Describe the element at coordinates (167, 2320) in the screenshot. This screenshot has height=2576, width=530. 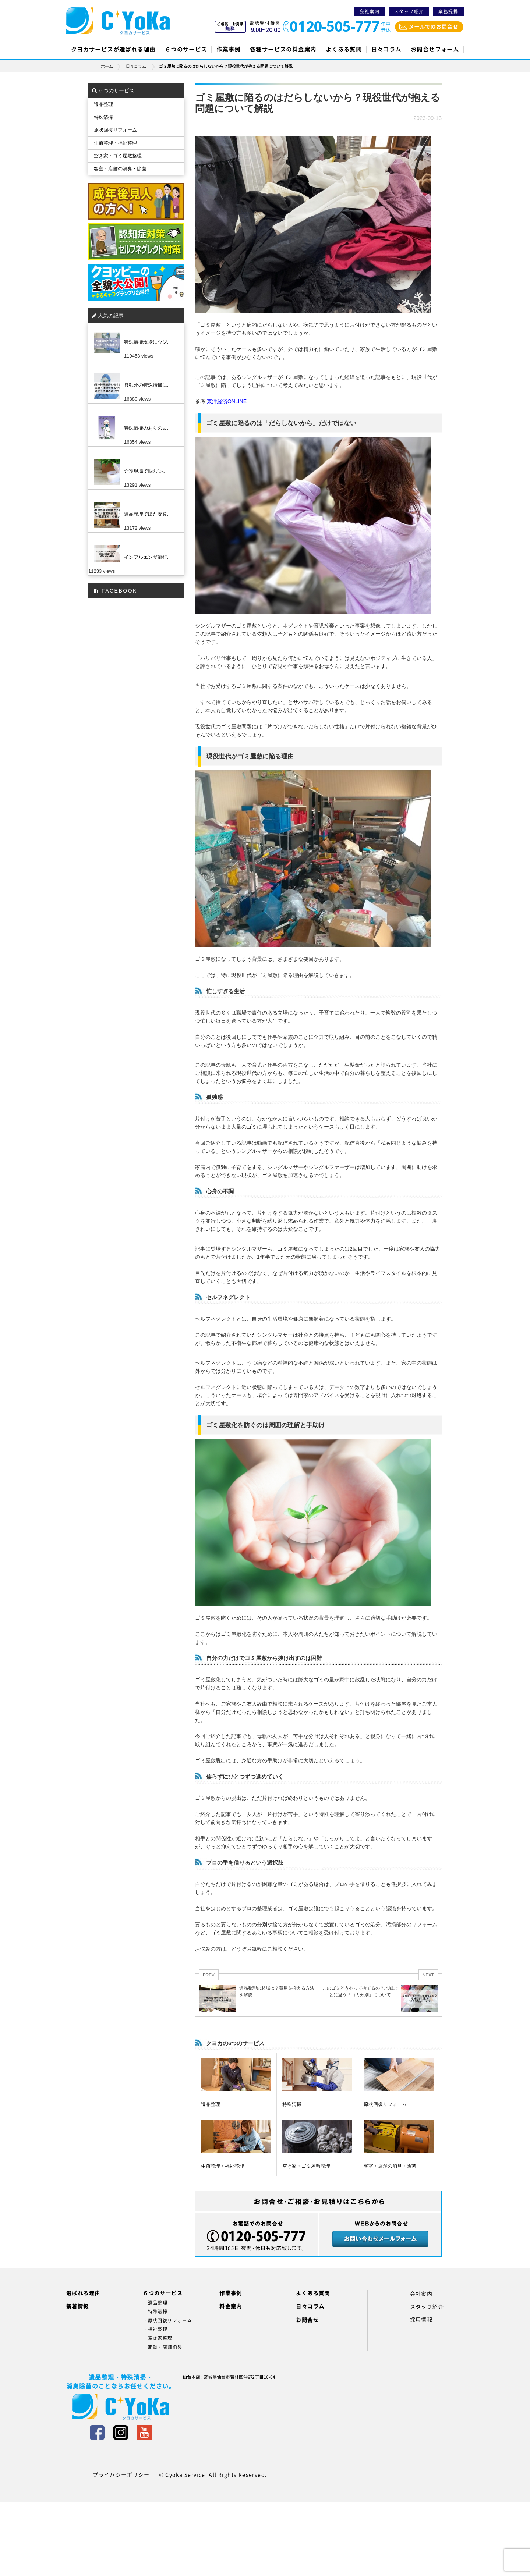
I see `・原状回復リフォーム` at that location.